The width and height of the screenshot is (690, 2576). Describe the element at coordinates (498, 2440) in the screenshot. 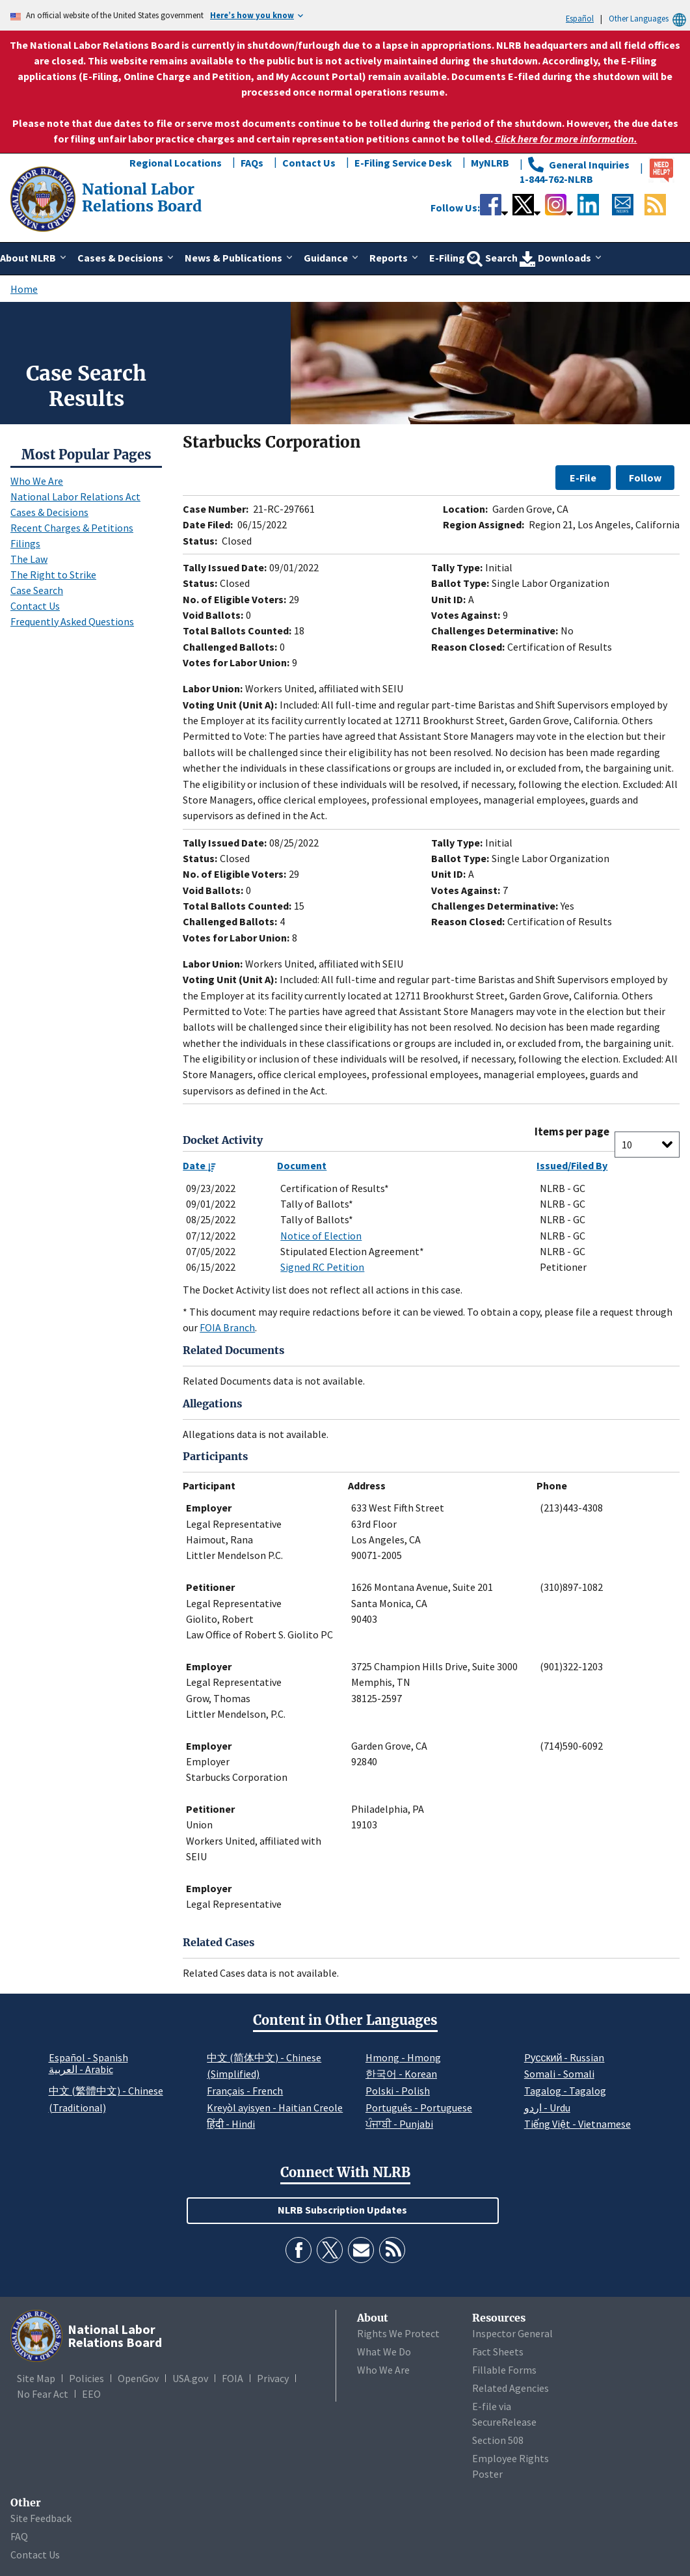

I see `Section 508` at that location.